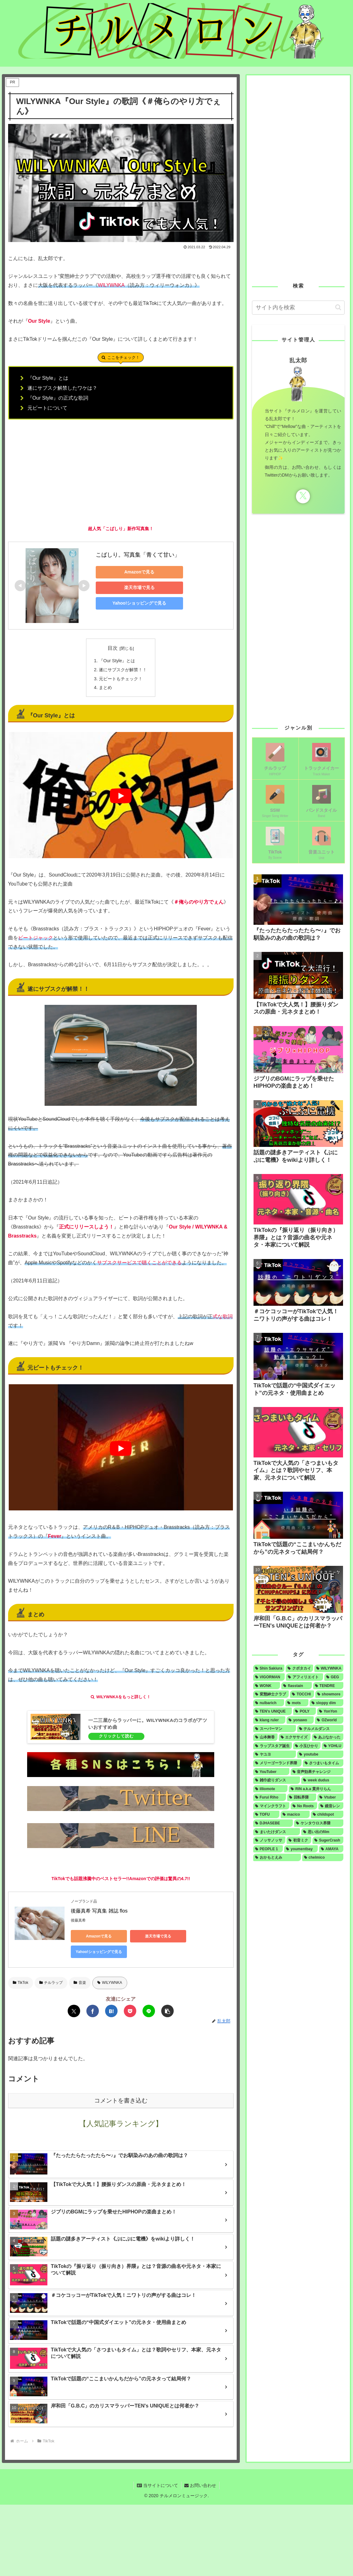 This screenshot has height=2576, width=353. I want to click on [エクササイズ (1個の項目)], so click(295, 1737).